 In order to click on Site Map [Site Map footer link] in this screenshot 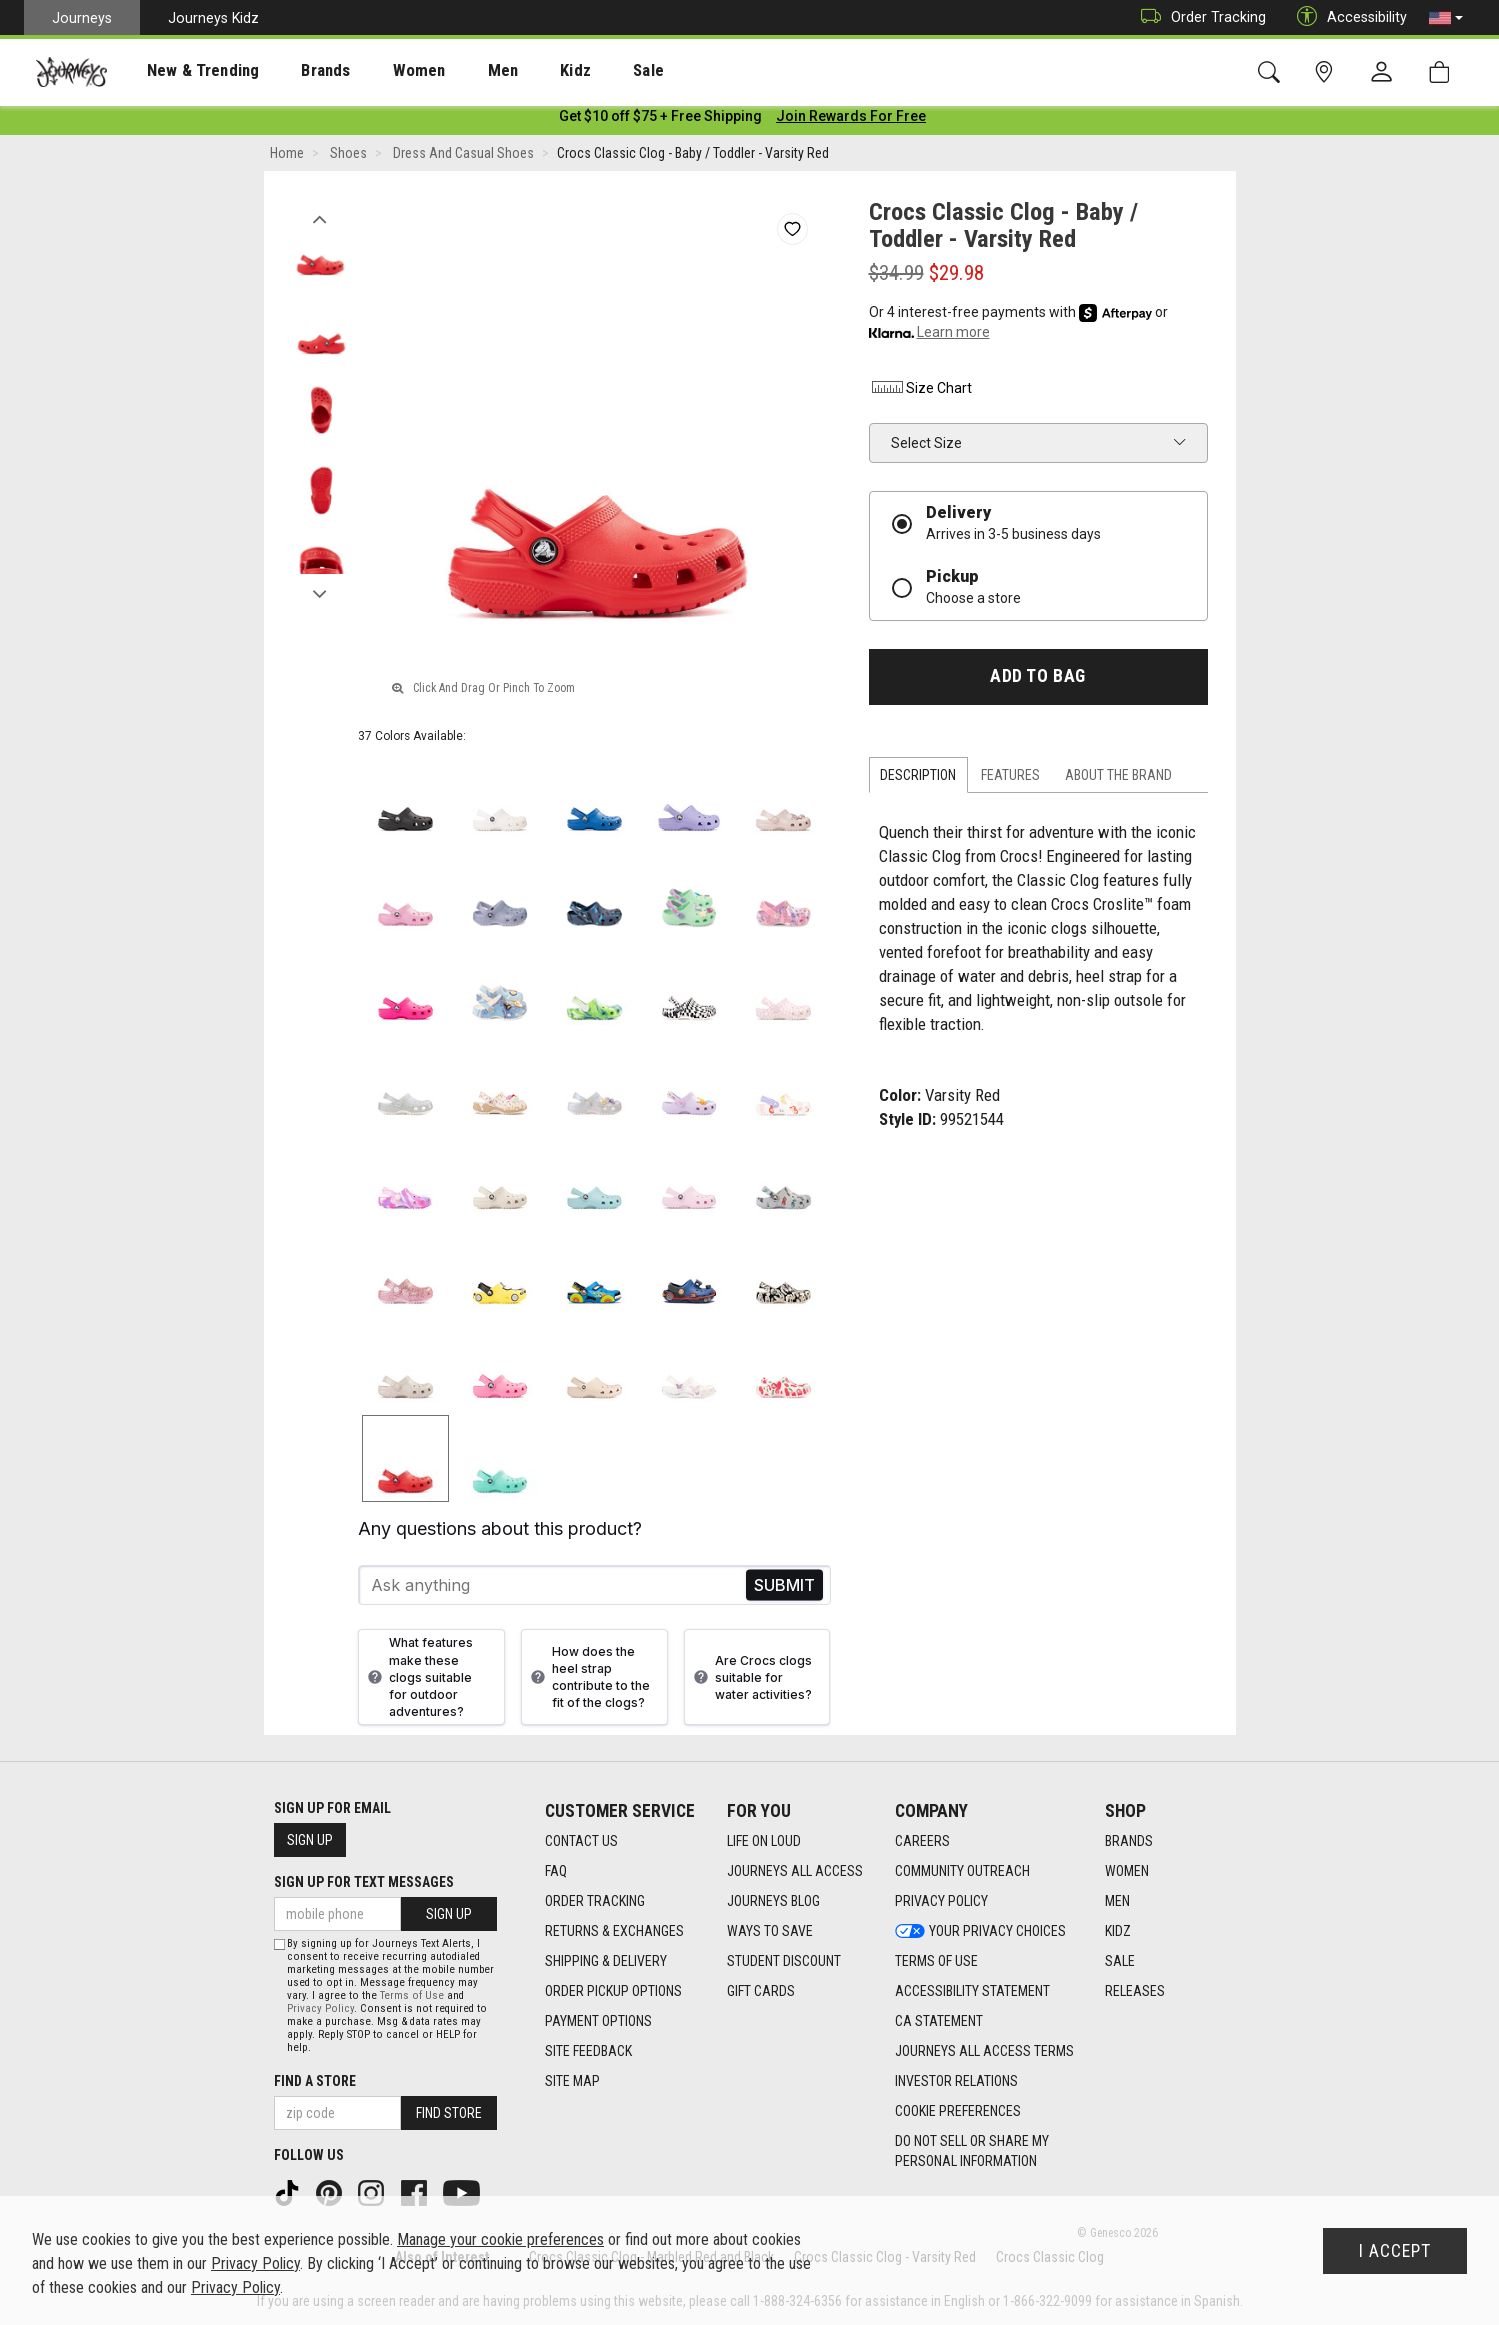, I will do `click(572, 2082)`.